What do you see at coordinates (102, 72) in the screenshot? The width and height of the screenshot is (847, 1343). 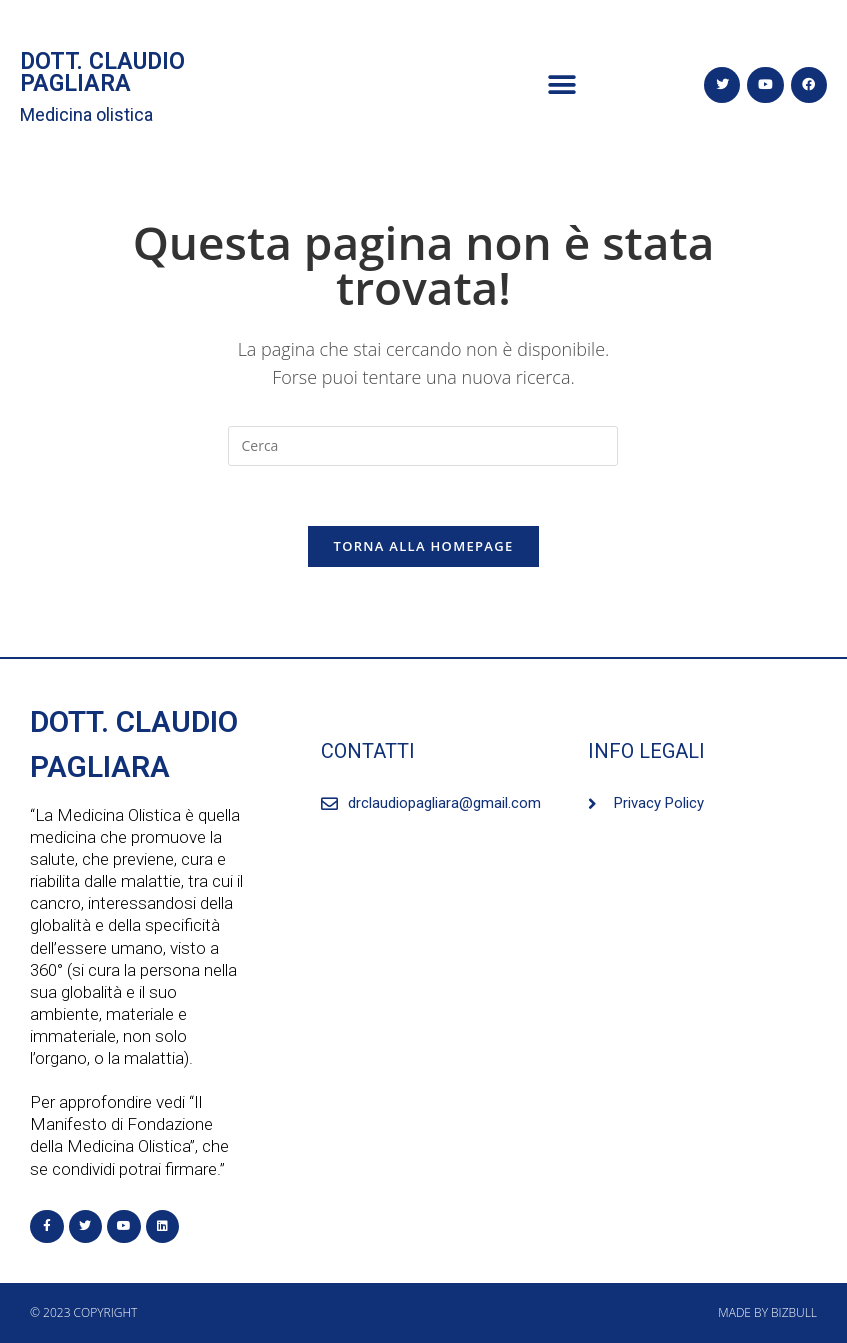 I see `DOTT. CLAUDIO PAGLIARA` at bounding box center [102, 72].